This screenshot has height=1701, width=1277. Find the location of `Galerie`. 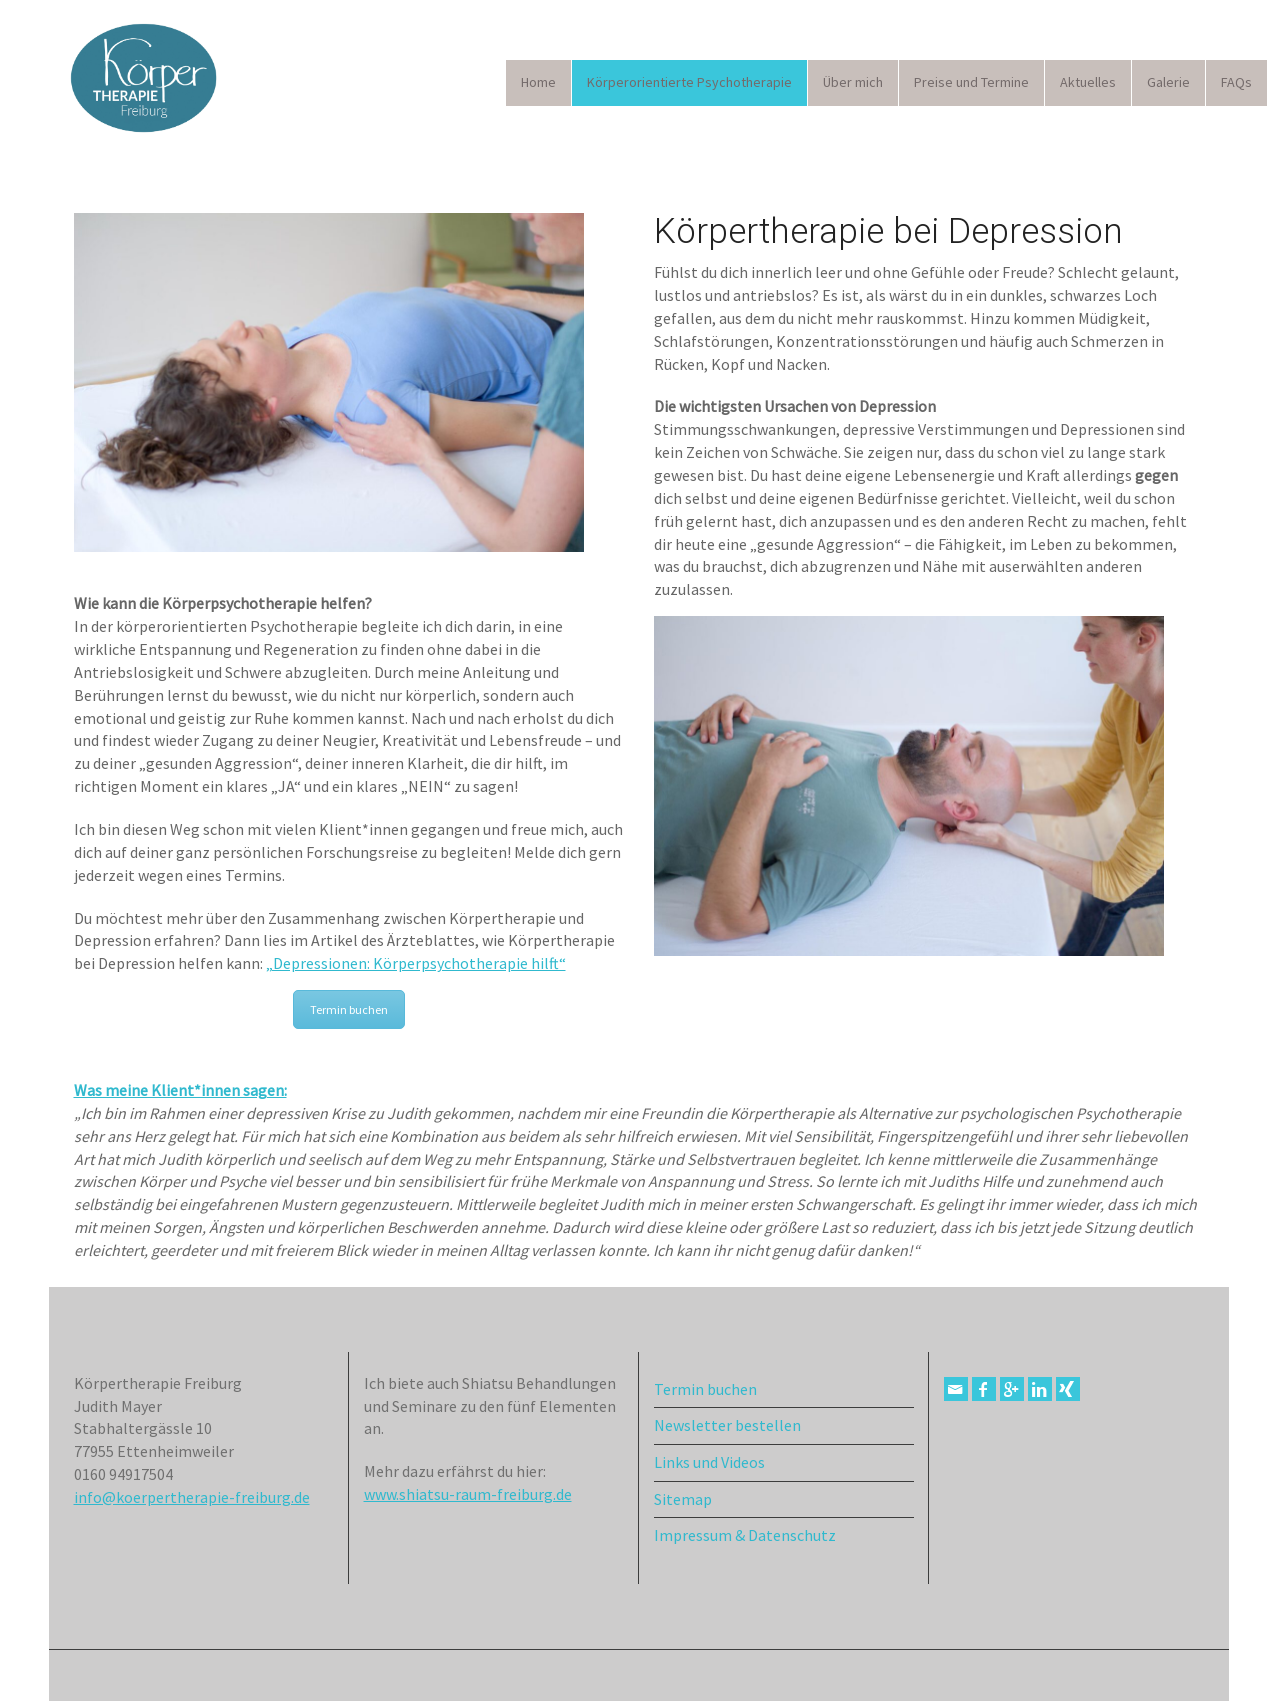

Galerie is located at coordinates (1168, 82).